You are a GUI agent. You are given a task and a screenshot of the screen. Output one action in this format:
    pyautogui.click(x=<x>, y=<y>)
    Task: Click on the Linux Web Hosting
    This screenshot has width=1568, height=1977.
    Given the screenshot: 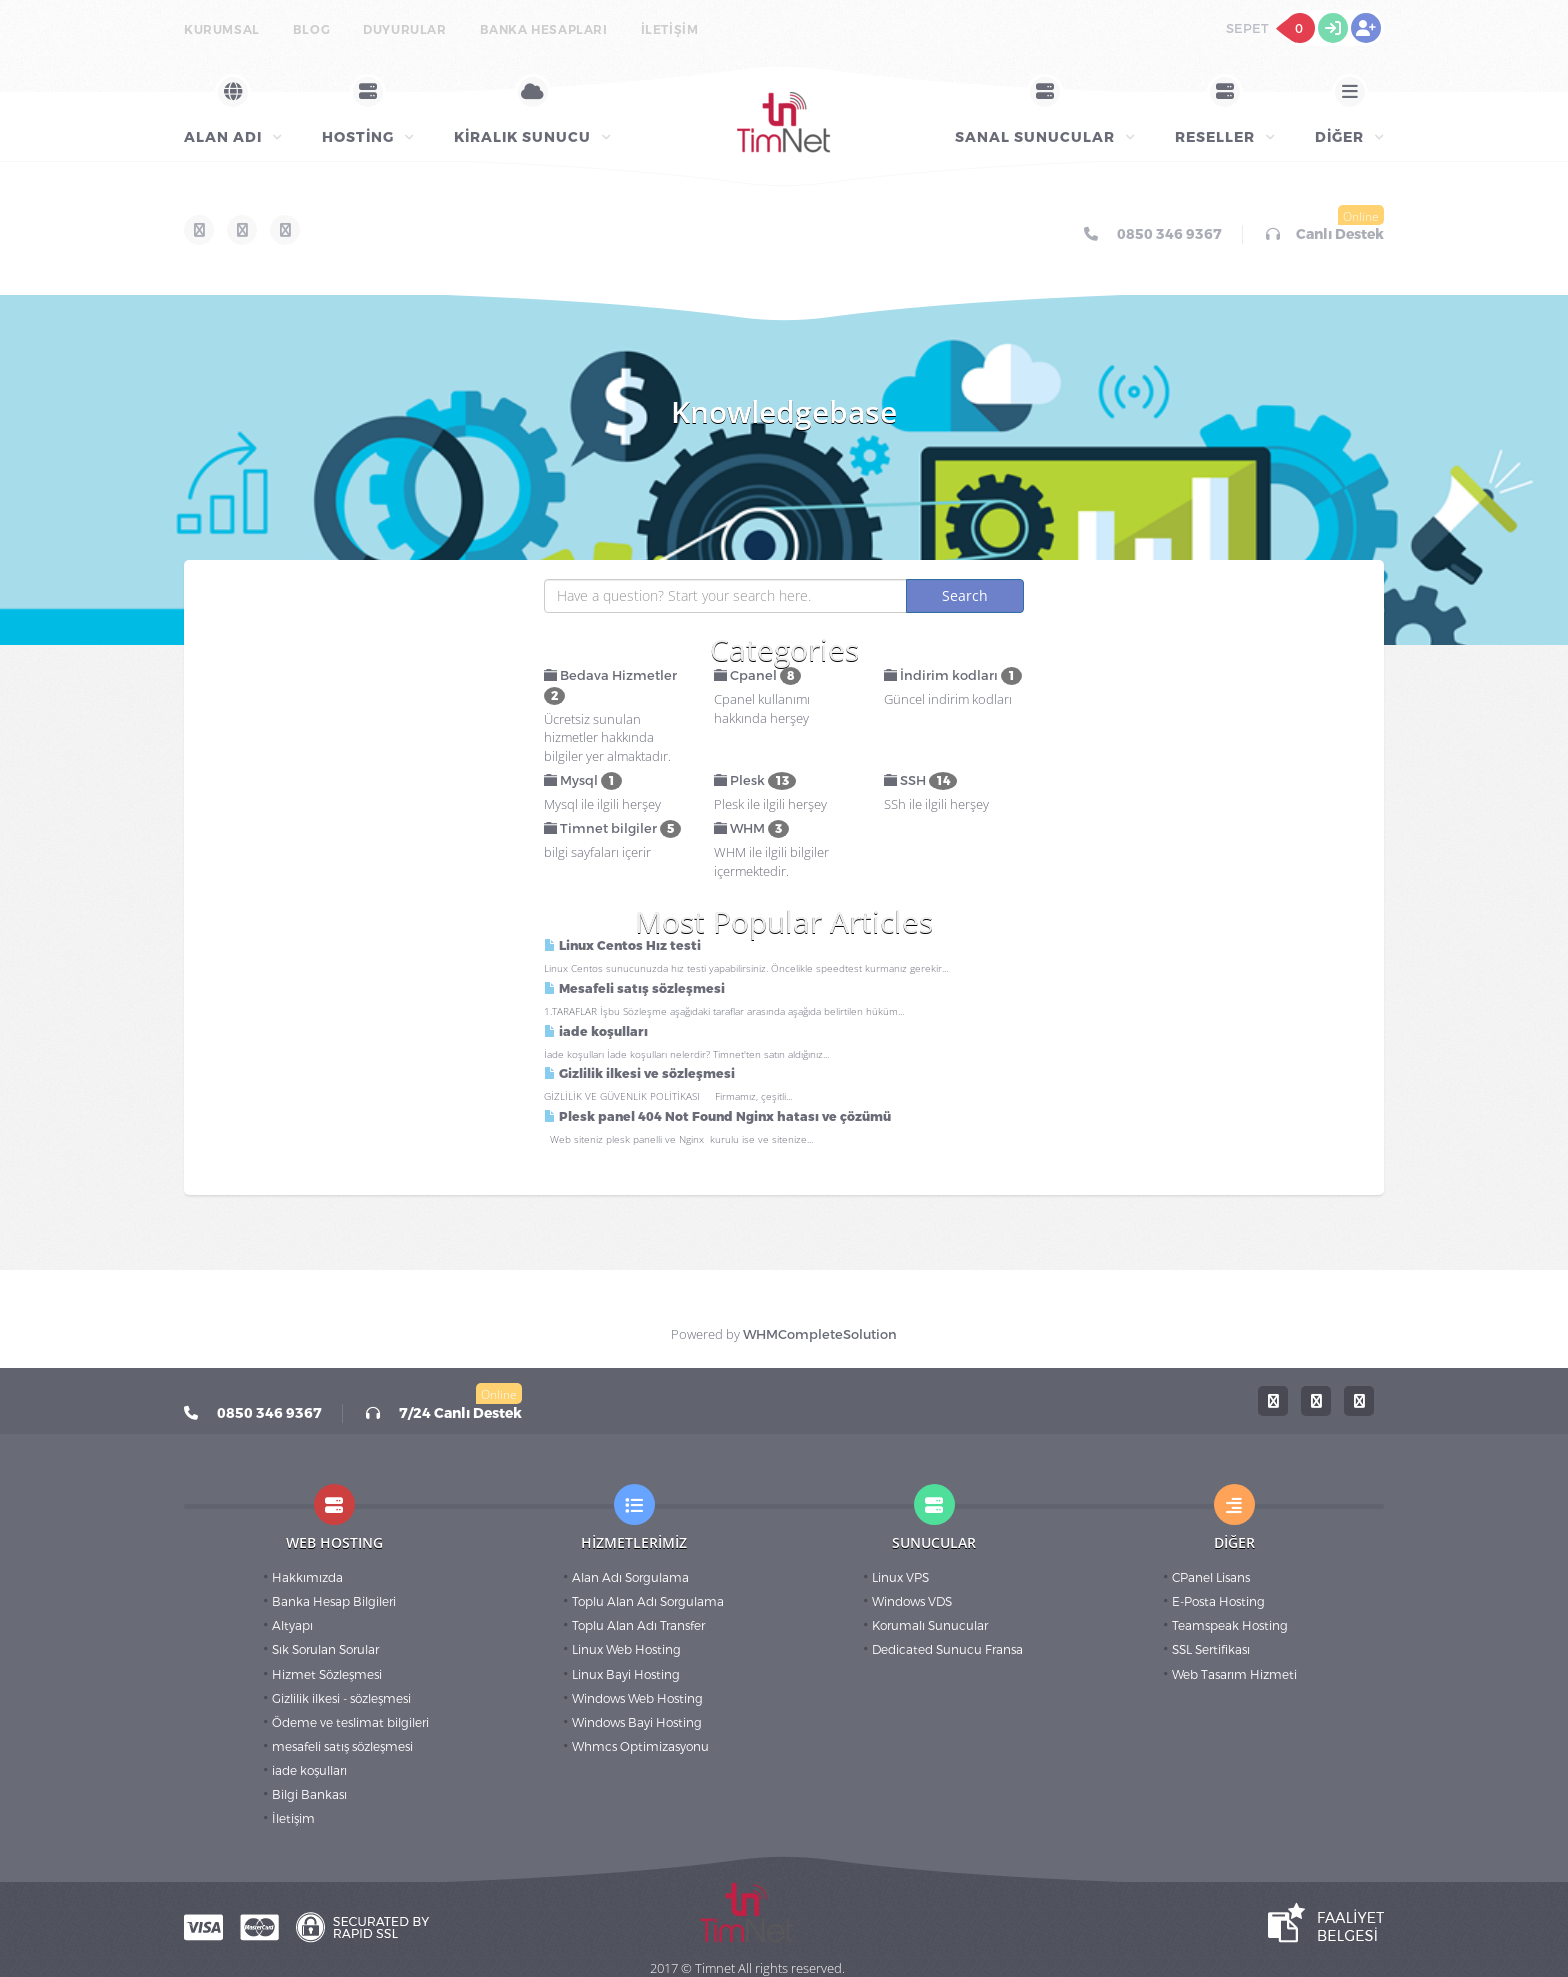 What is the action you would take?
    pyautogui.click(x=626, y=1650)
    